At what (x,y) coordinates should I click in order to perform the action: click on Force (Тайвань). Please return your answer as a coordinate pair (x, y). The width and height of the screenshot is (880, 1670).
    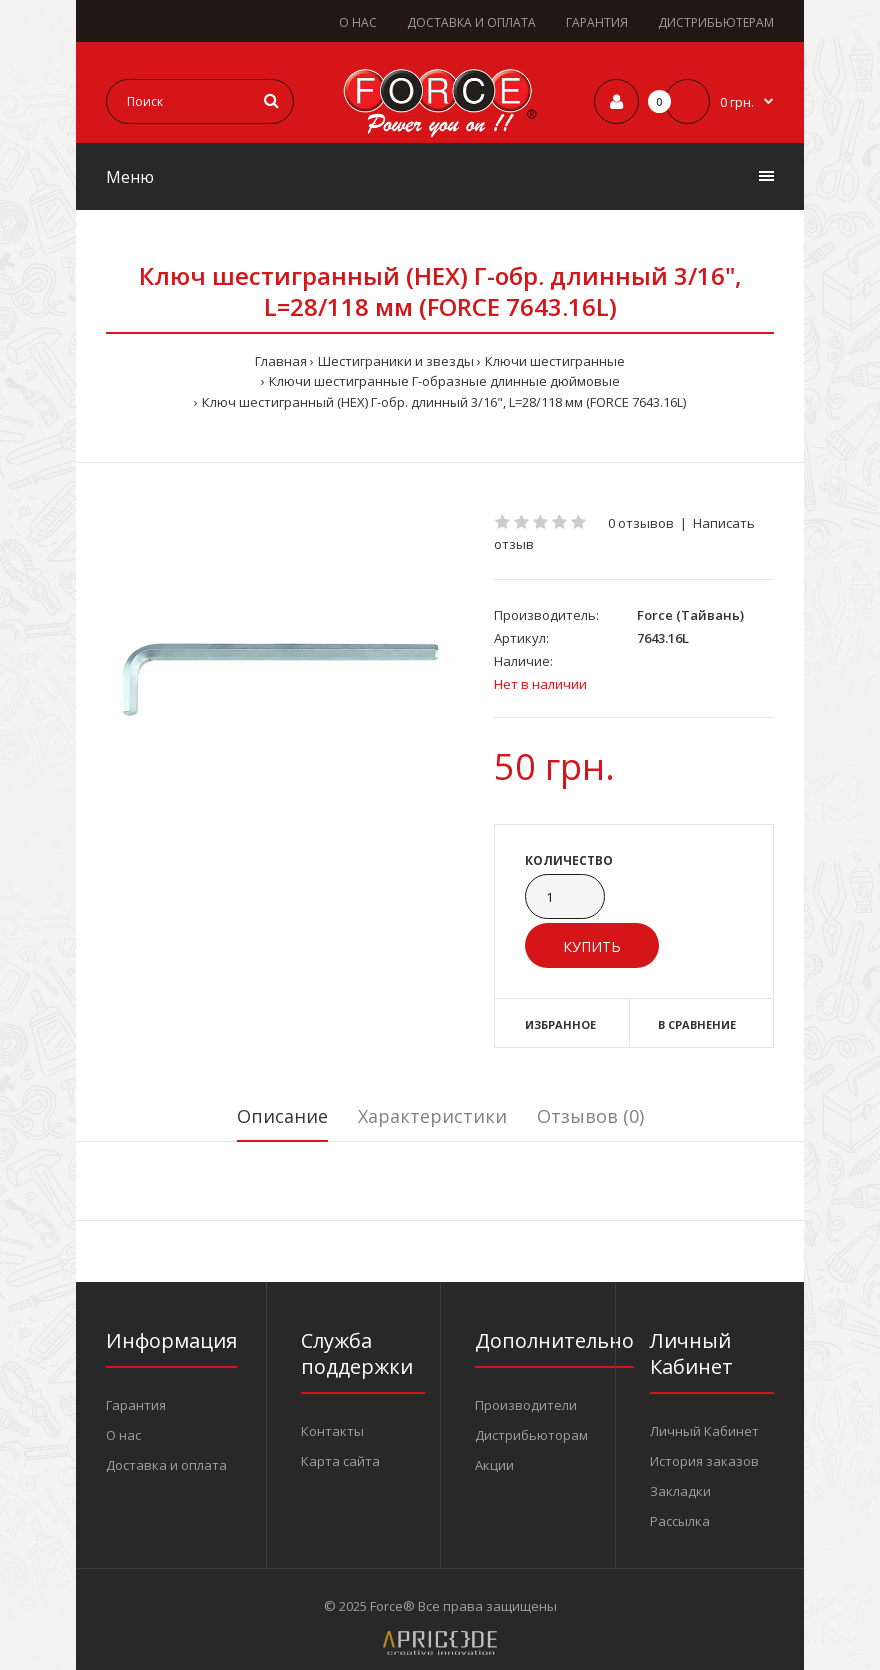
    Looking at the image, I should click on (690, 615).